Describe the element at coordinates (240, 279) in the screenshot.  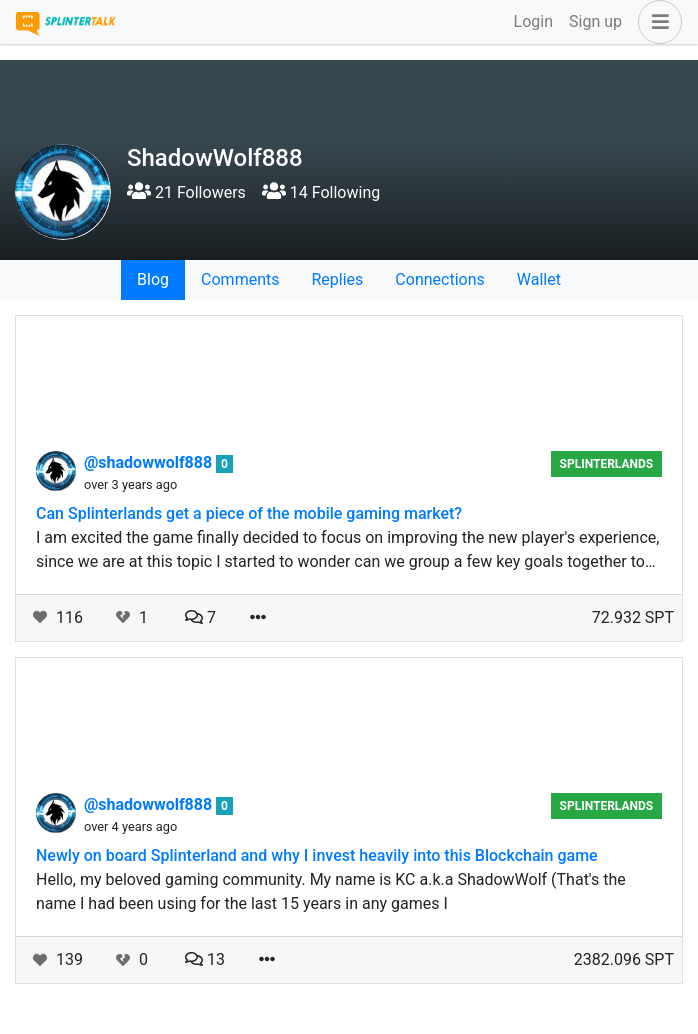
I see `Comments` at that location.